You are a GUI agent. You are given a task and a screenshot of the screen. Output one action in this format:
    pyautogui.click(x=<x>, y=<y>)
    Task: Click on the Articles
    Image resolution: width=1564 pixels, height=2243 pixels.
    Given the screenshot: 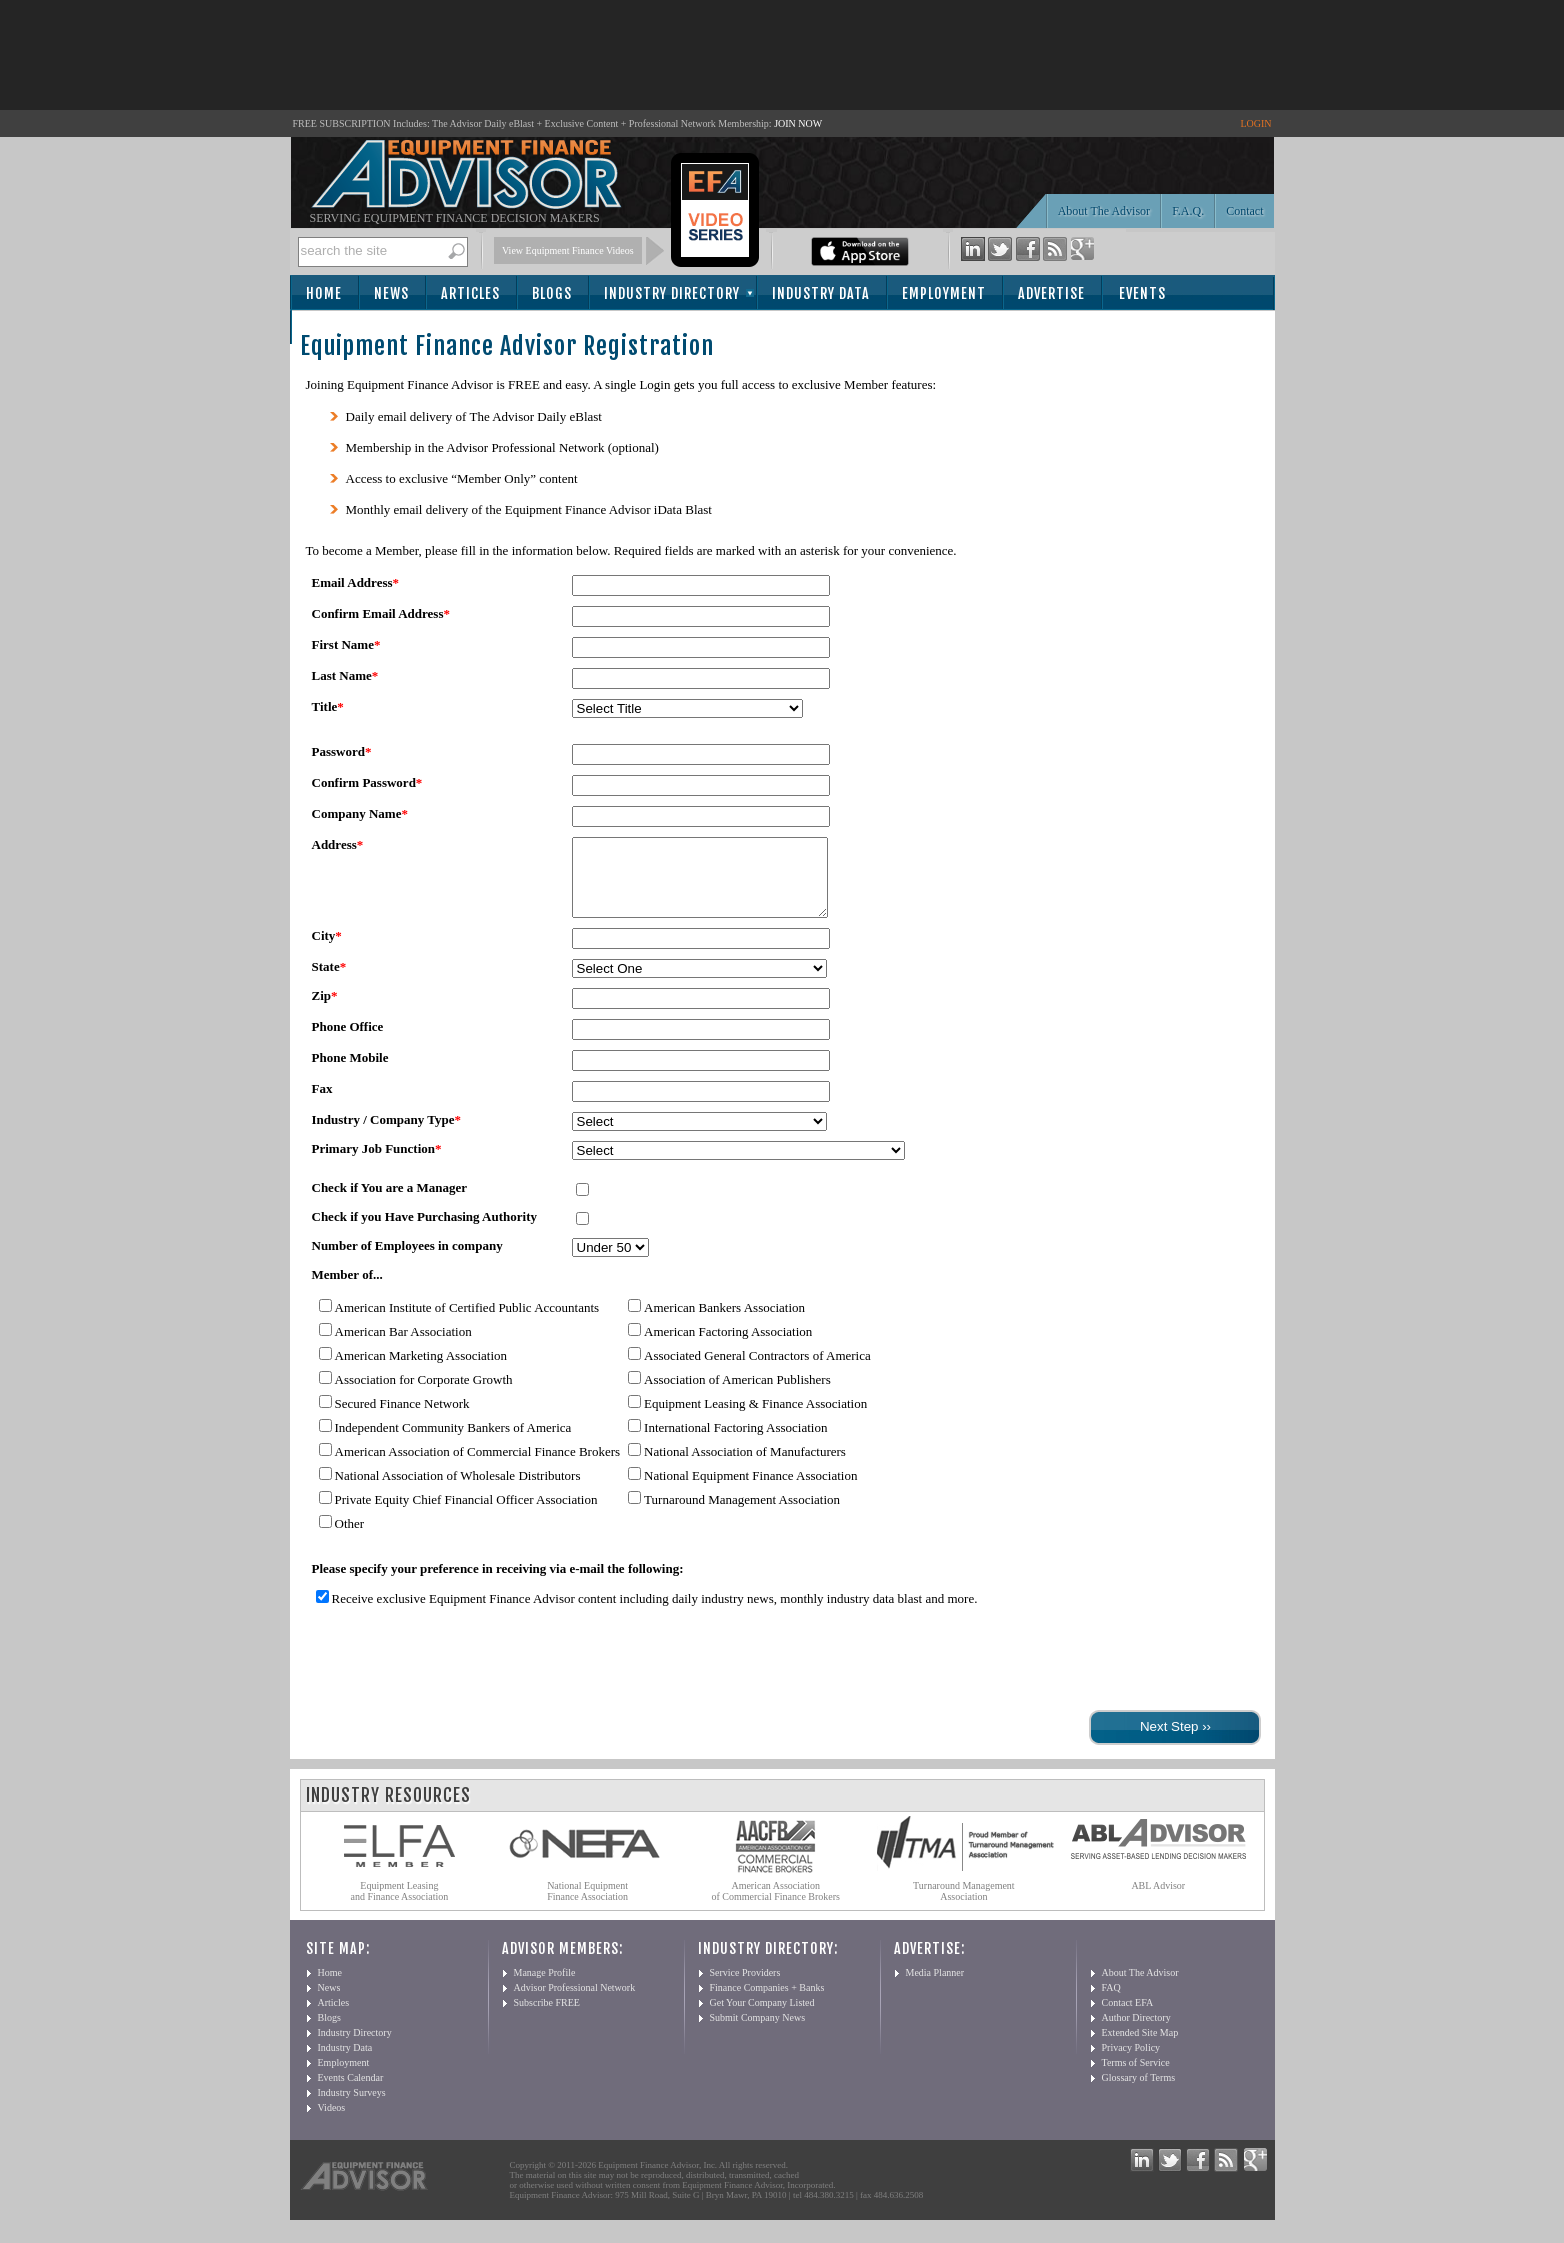 What is the action you would take?
    pyautogui.click(x=470, y=293)
    